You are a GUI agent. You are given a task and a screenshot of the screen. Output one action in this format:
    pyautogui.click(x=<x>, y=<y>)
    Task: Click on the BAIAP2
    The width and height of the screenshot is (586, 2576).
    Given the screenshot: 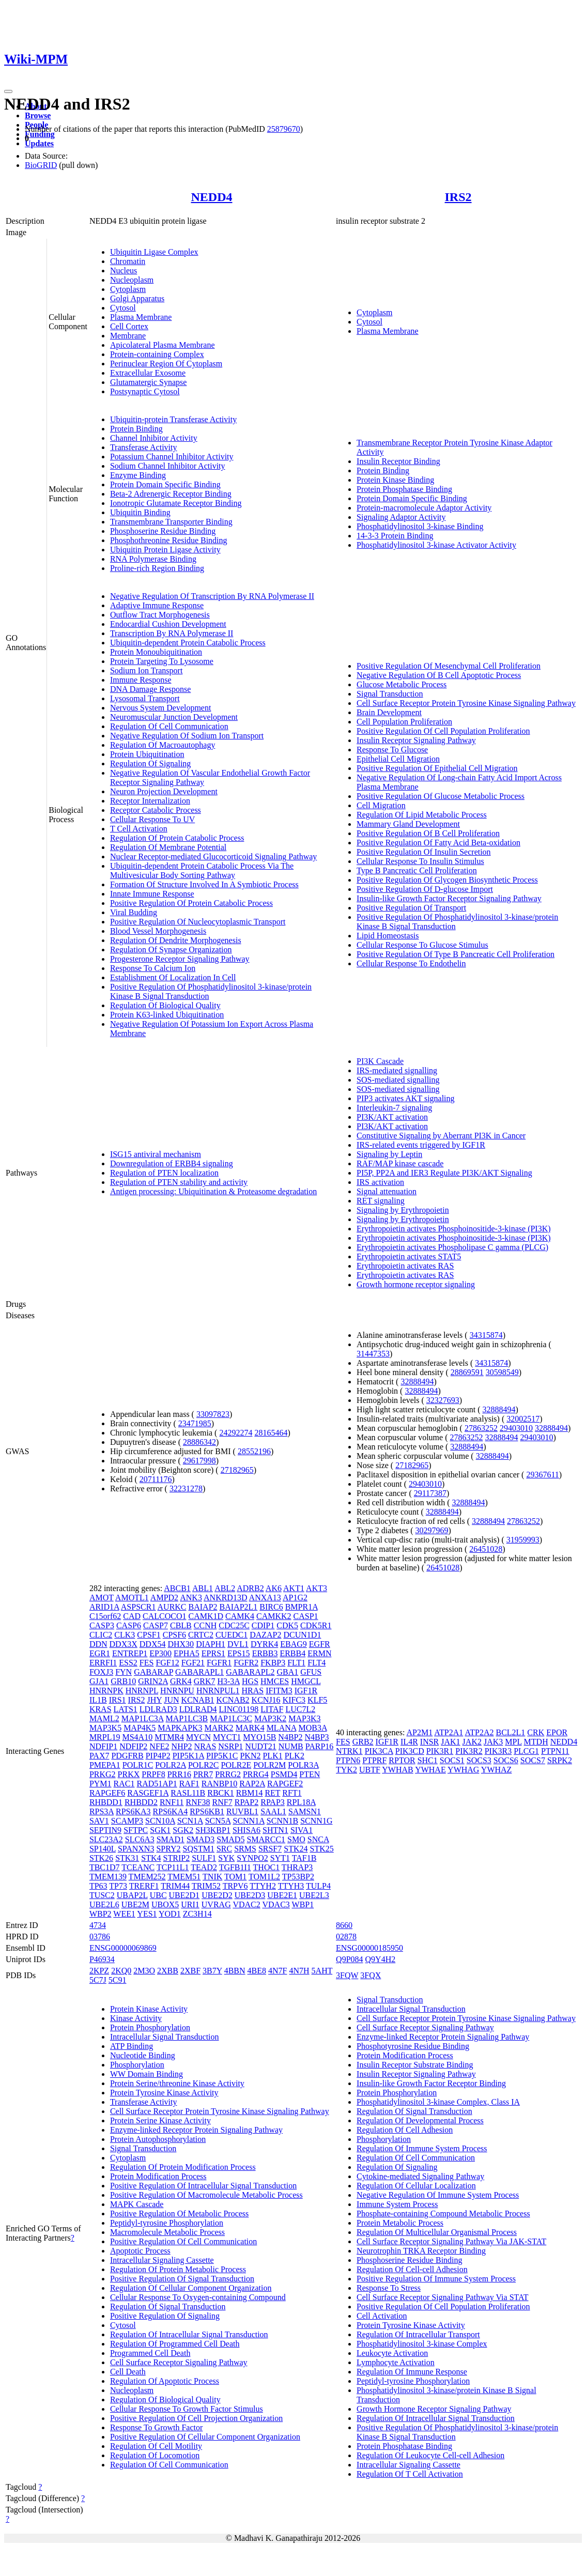 What is the action you would take?
    pyautogui.click(x=203, y=1606)
    